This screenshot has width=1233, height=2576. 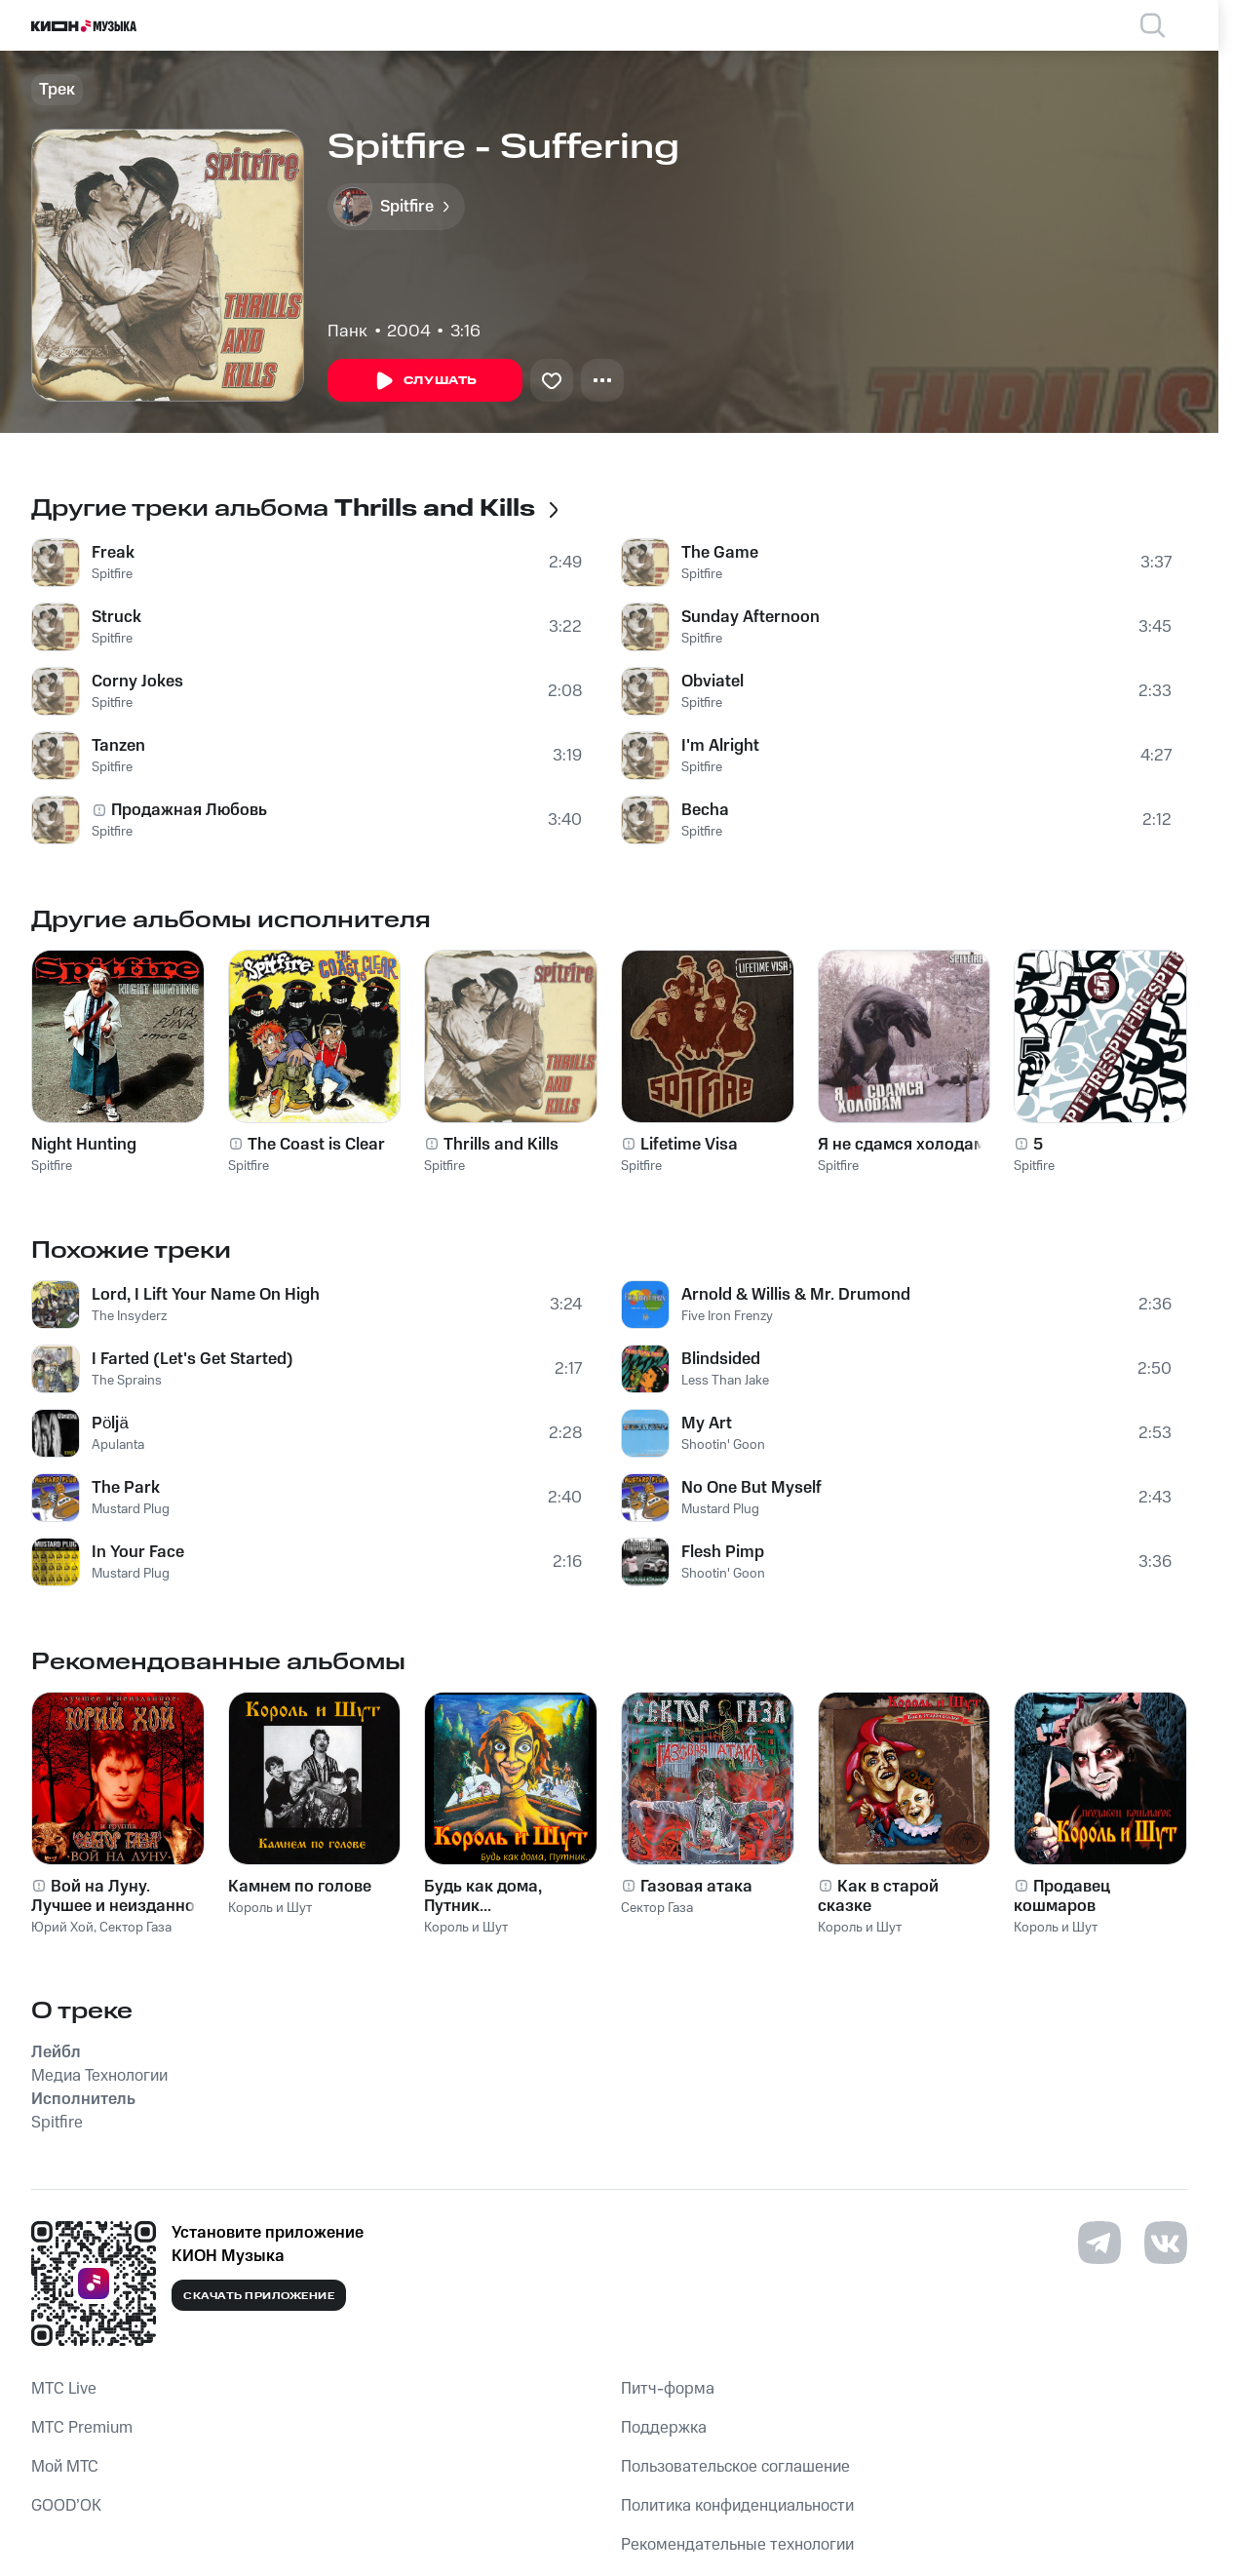 What do you see at coordinates (705, 810) in the screenshot?
I see `Becha` at bounding box center [705, 810].